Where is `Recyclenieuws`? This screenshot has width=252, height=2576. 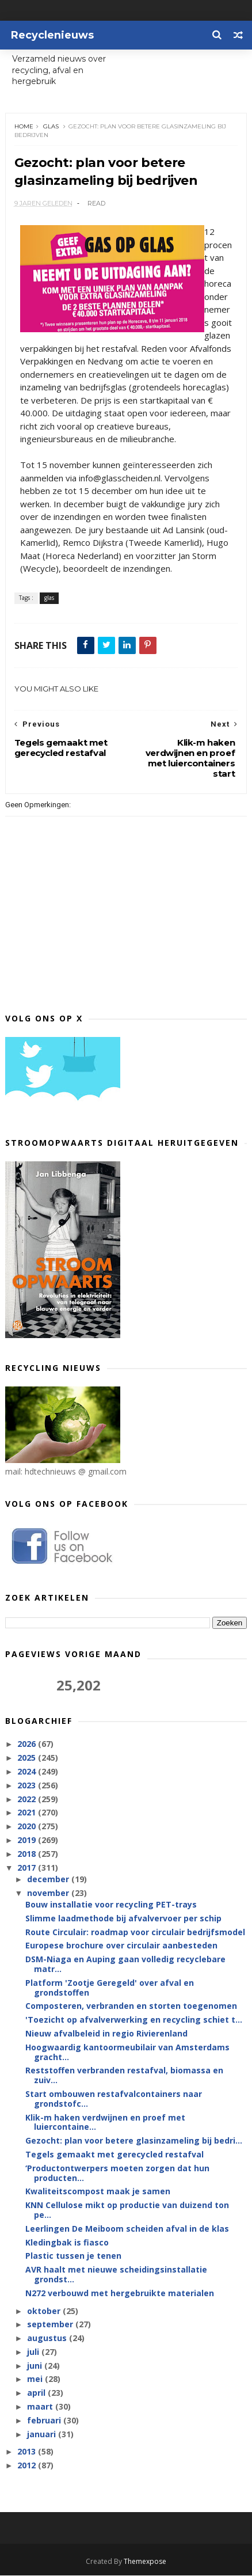
Recyclenieuws is located at coordinates (52, 35).